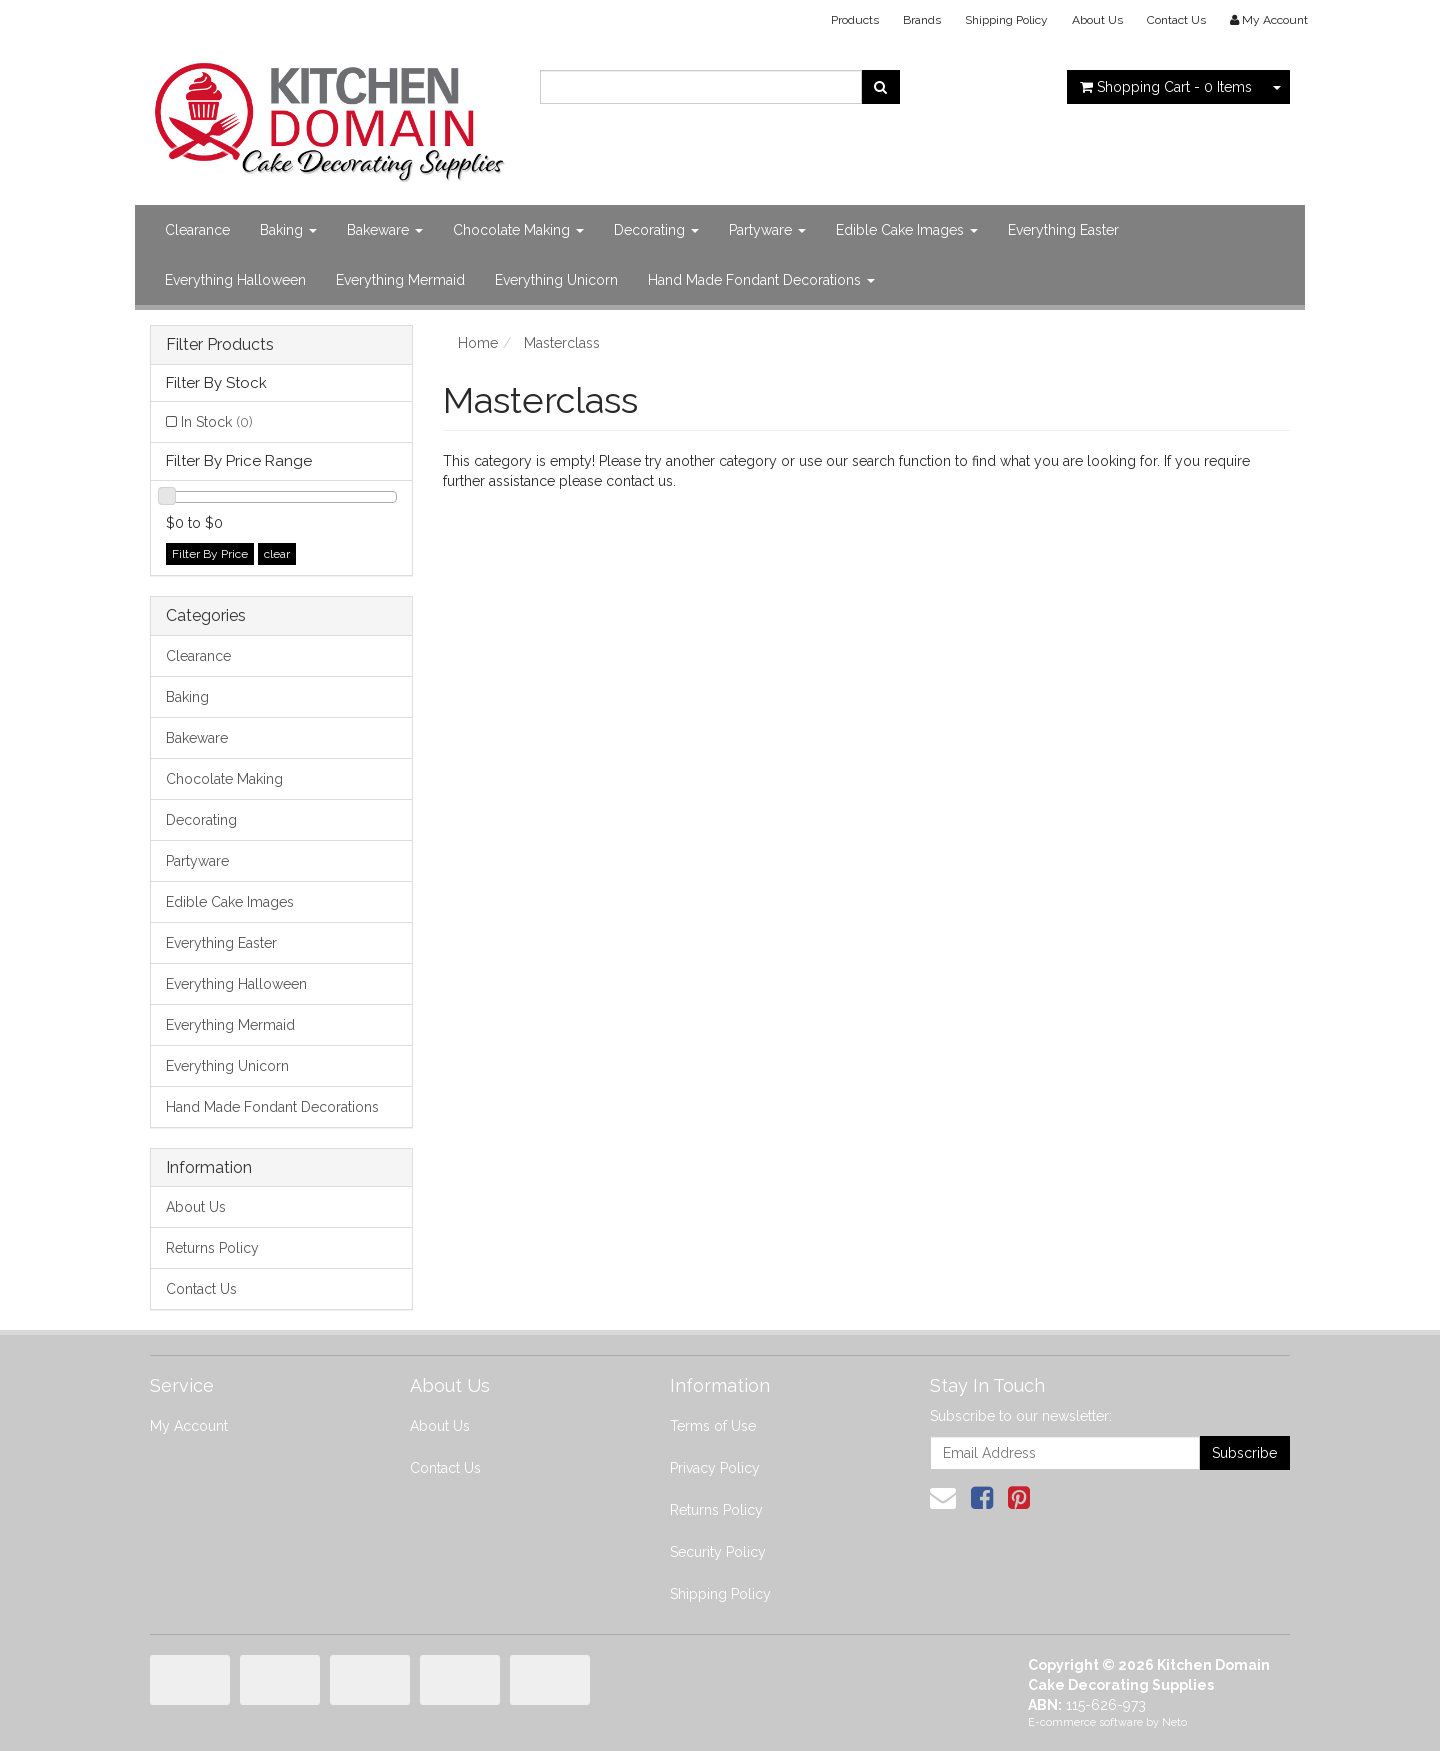  Describe the element at coordinates (1006, 20) in the screenshot. I see `Shipping Policy` at that location.